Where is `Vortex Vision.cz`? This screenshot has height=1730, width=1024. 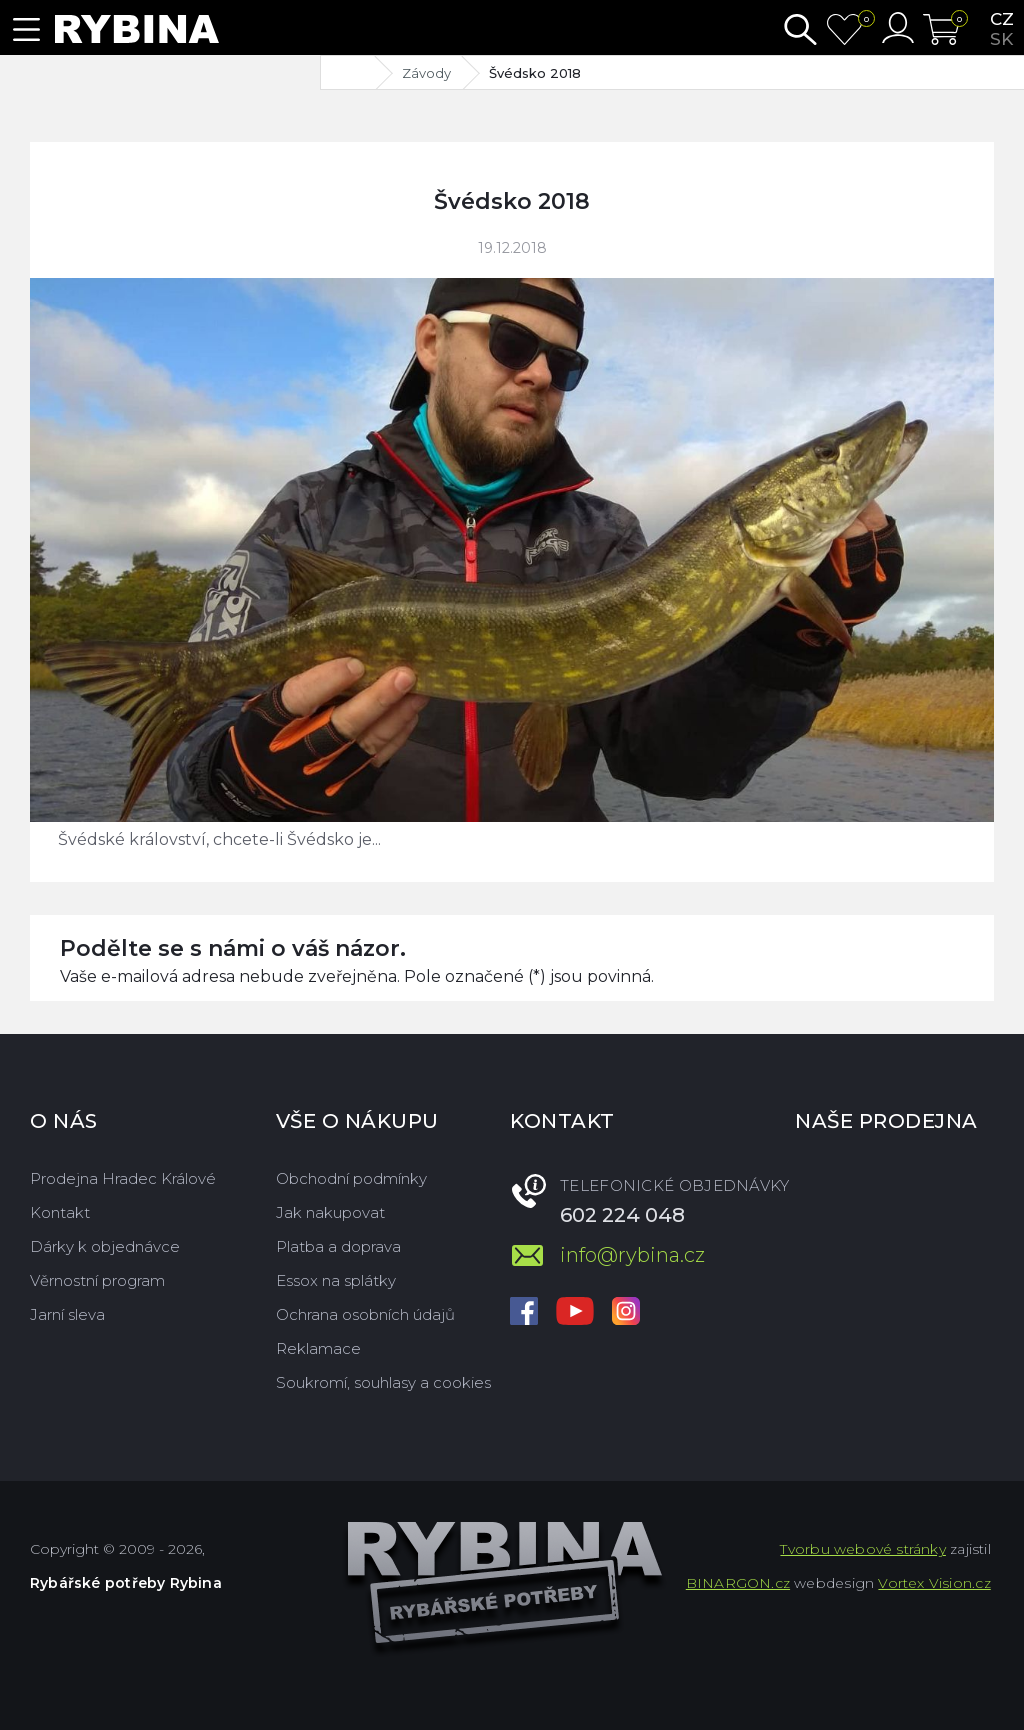
Vortex Vision.cz is located at coordinates (934, 1583).